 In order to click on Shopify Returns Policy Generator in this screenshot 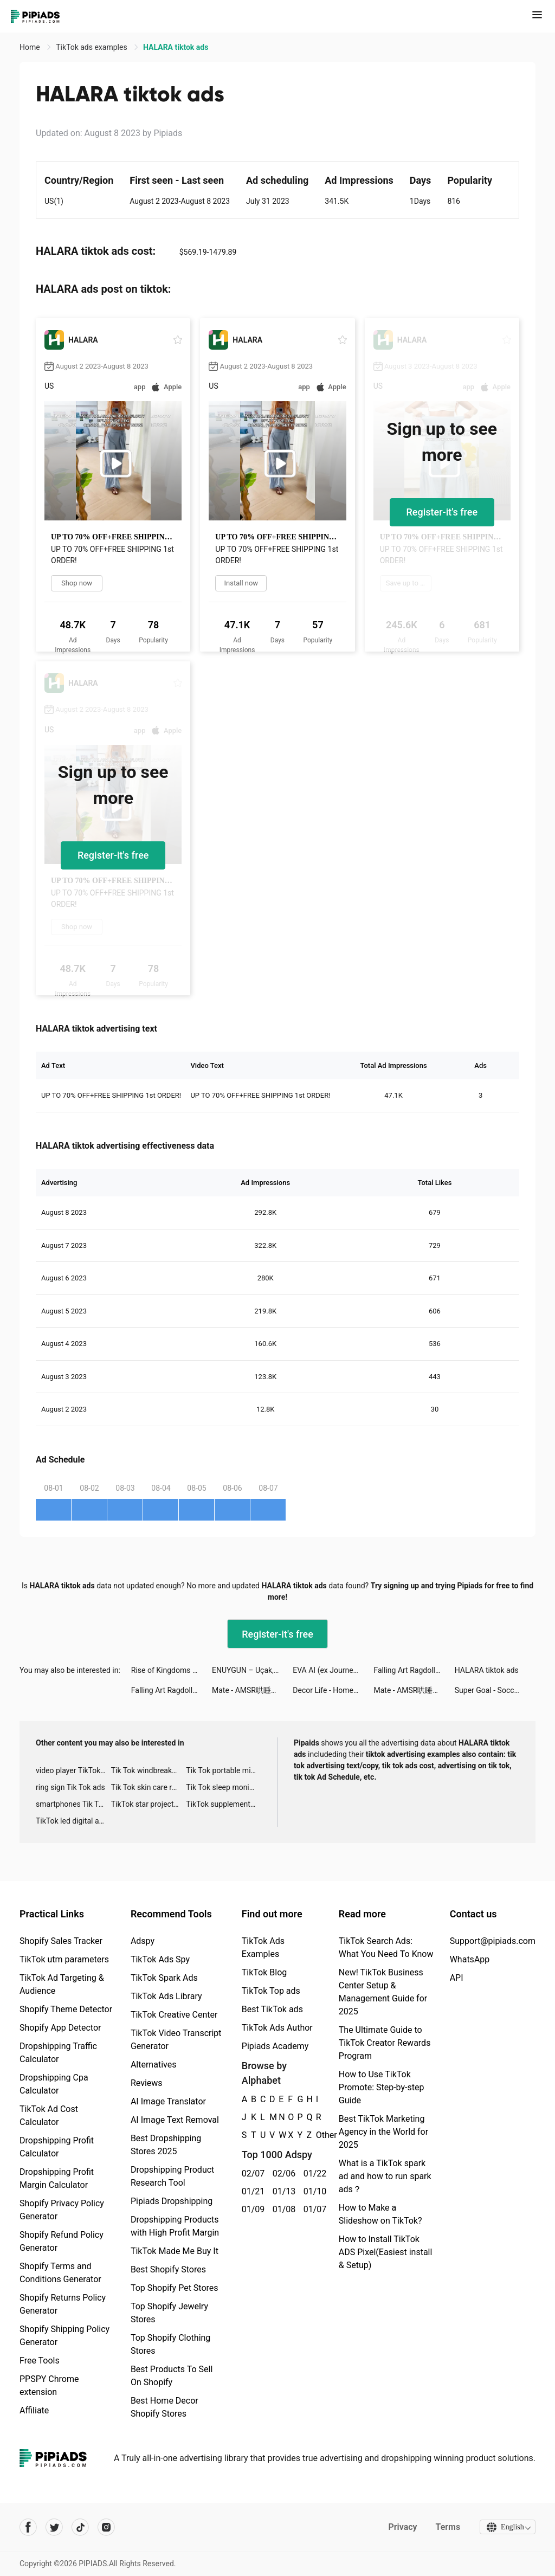, I will do `click(63, 2304)`.